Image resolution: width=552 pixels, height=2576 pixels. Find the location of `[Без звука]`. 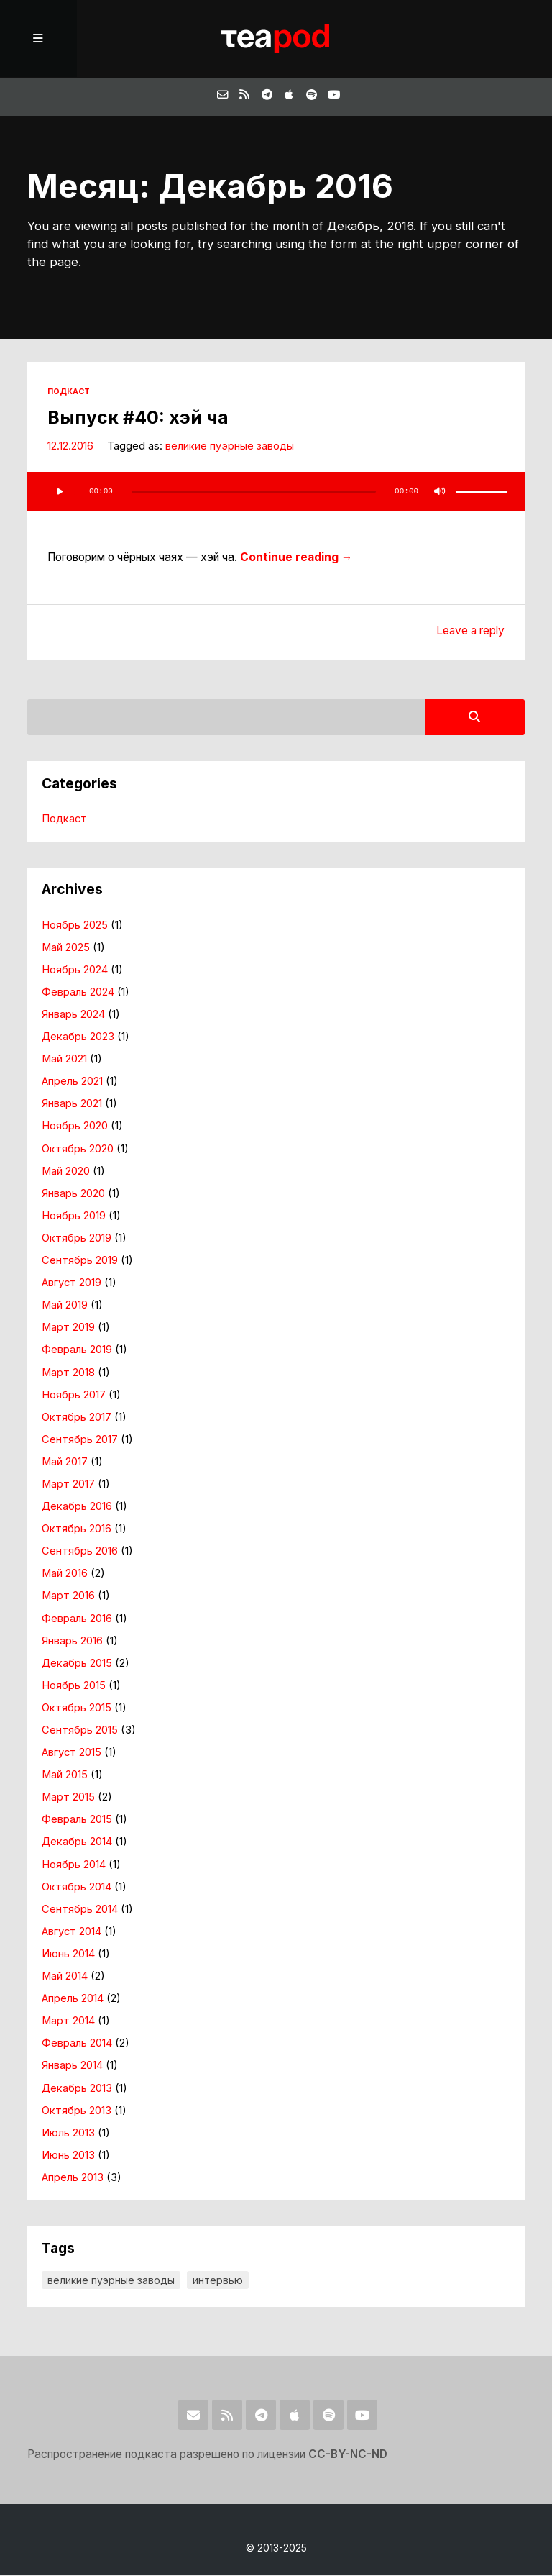

[Без звука] is located at coordinates (440, 492).